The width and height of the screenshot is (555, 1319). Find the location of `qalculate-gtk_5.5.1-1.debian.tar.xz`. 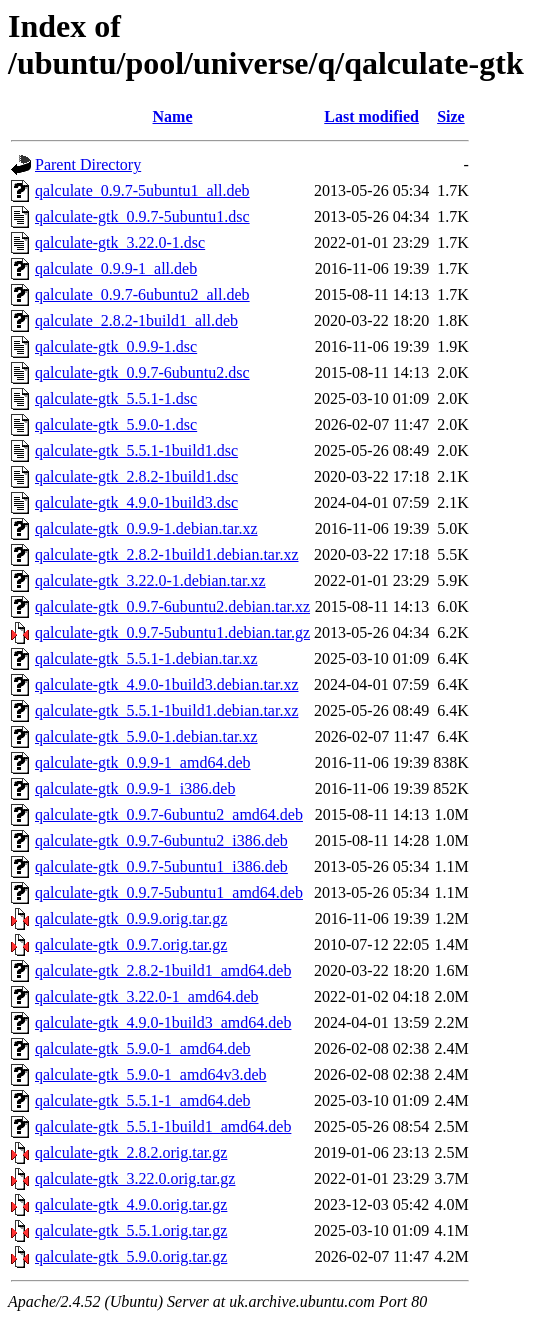

qalculate-gtk_5.5.1-1.debian.tar.xz is located at coordinates (146, 658).